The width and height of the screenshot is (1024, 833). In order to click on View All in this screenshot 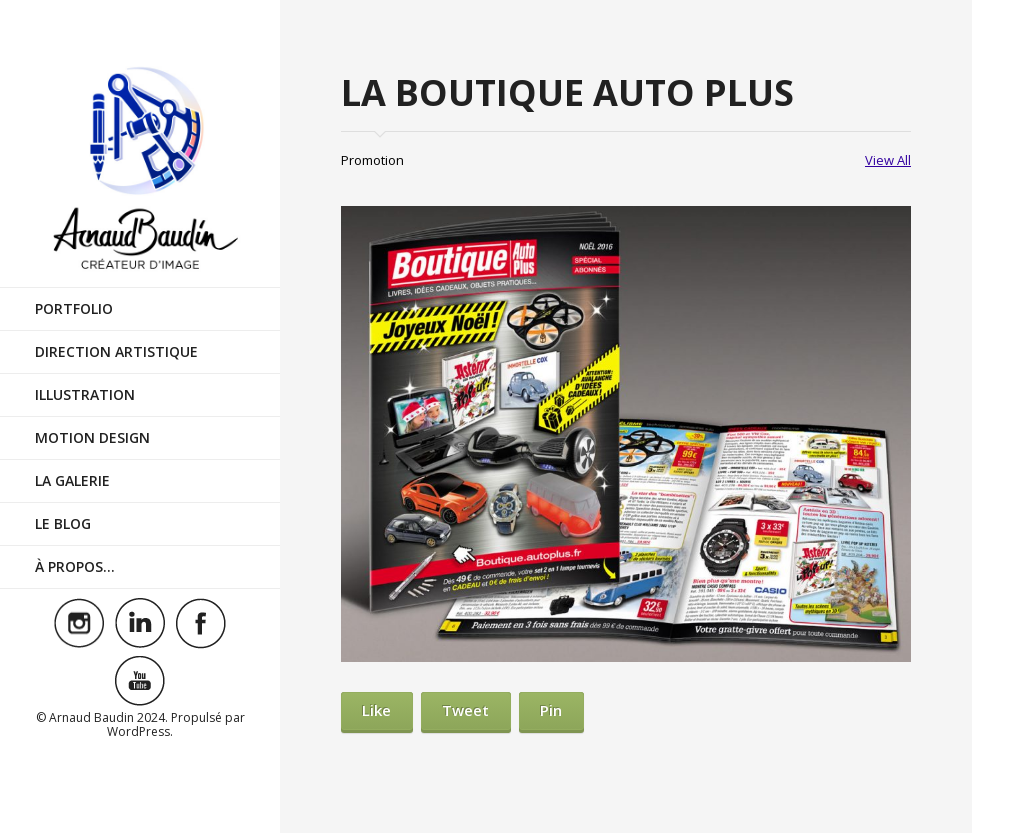, I will do `click(888, 160)`.